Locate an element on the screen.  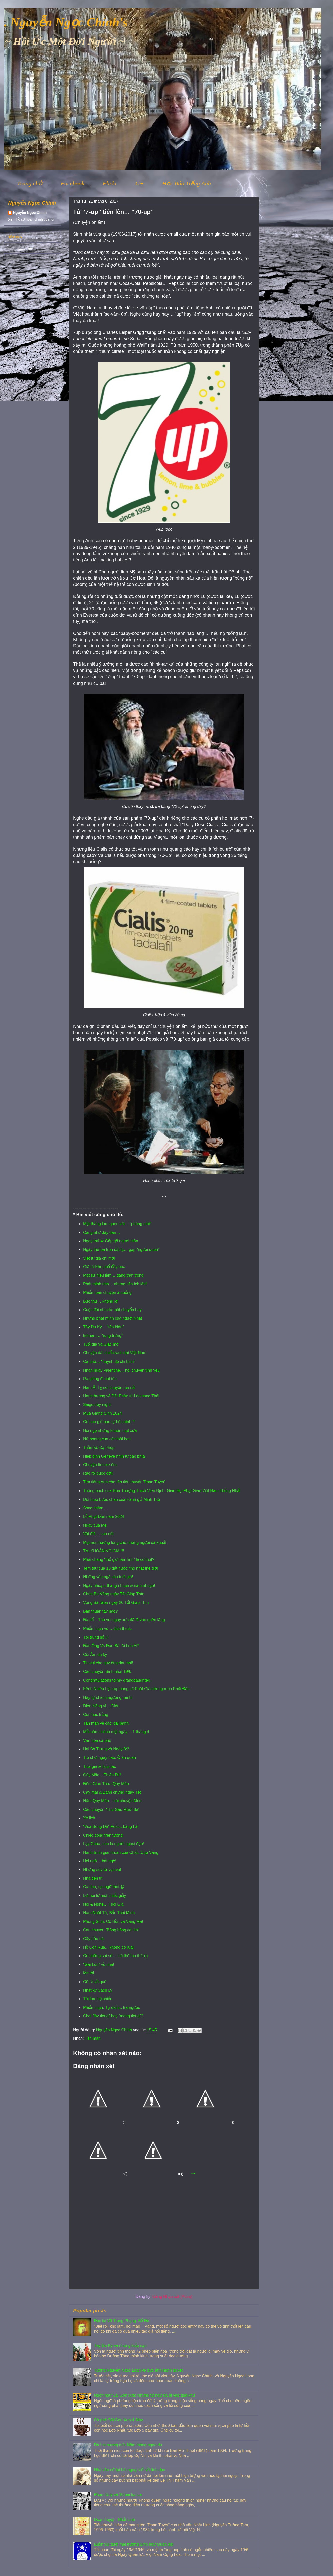
Năm Qúy Mão... nói chuyện Mèo is located at coordinates (112, 1801).